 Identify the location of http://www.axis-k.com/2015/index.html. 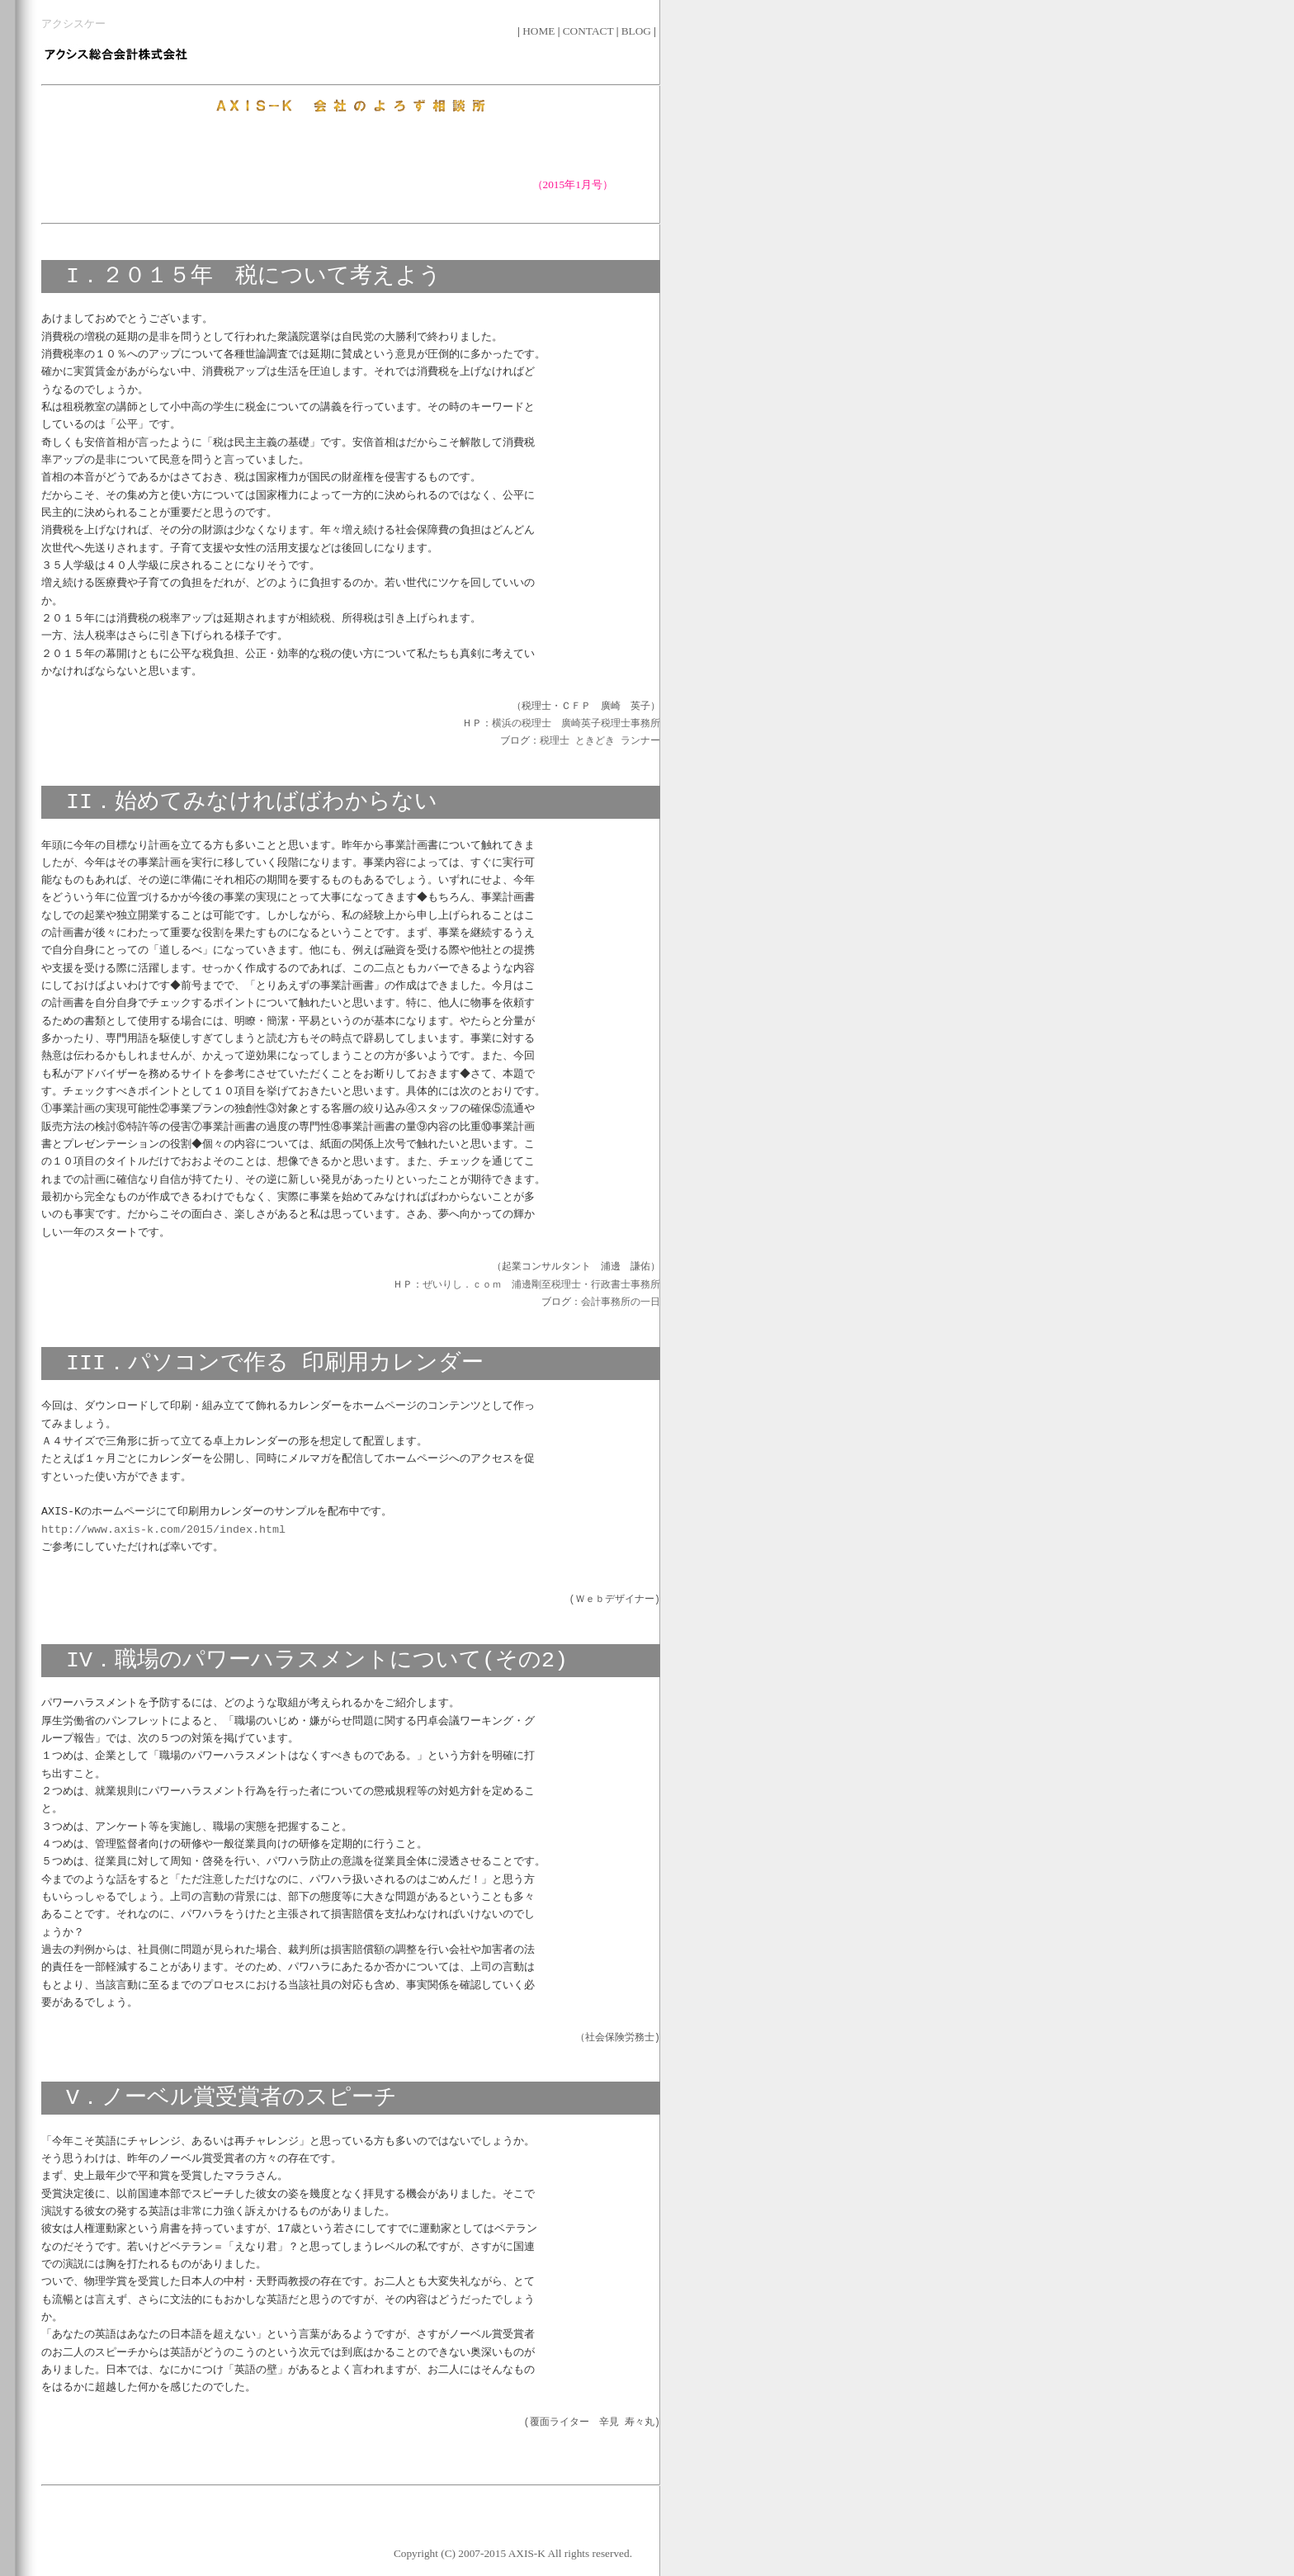
(163, 1529).